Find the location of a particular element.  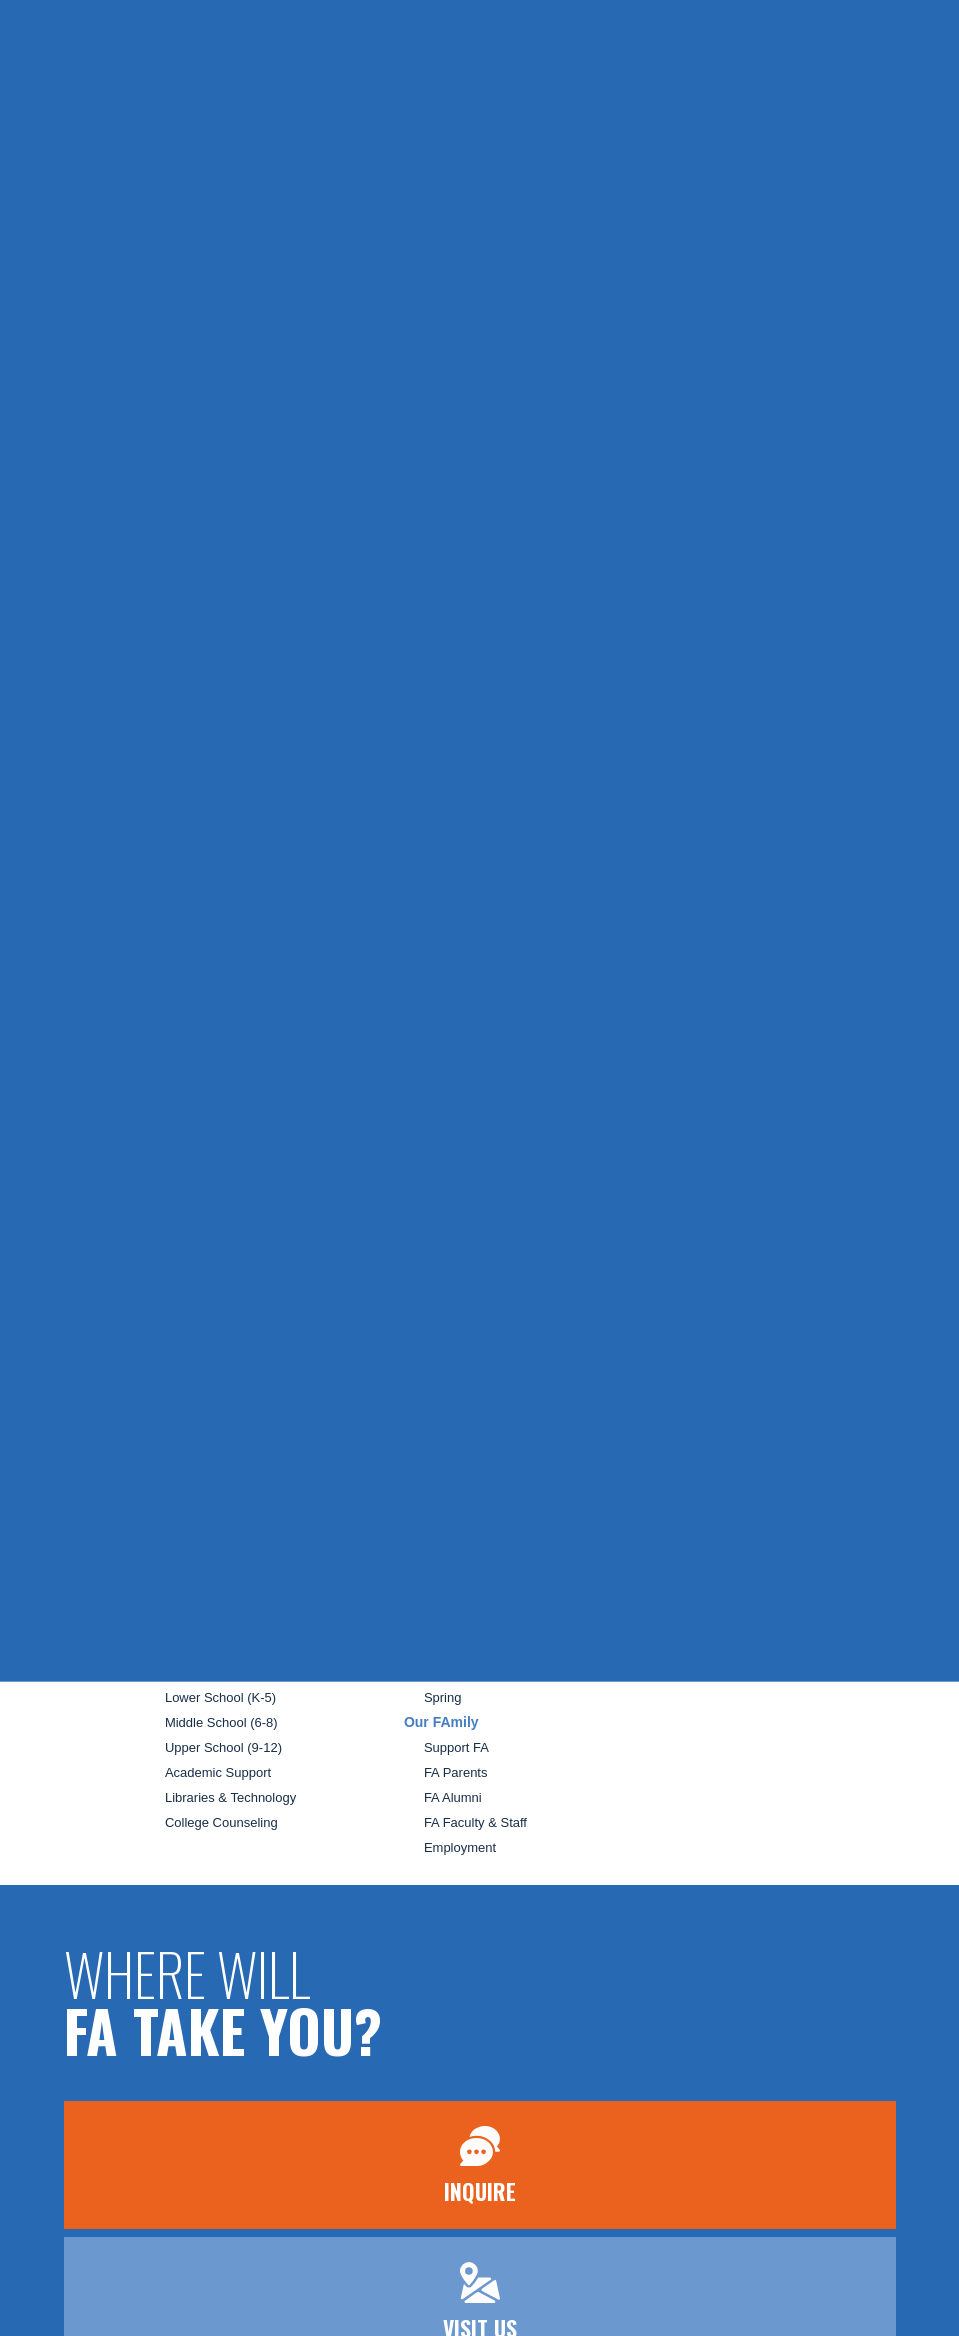

Guide to Independent Private Schools is located at coordinates (274, 1472).